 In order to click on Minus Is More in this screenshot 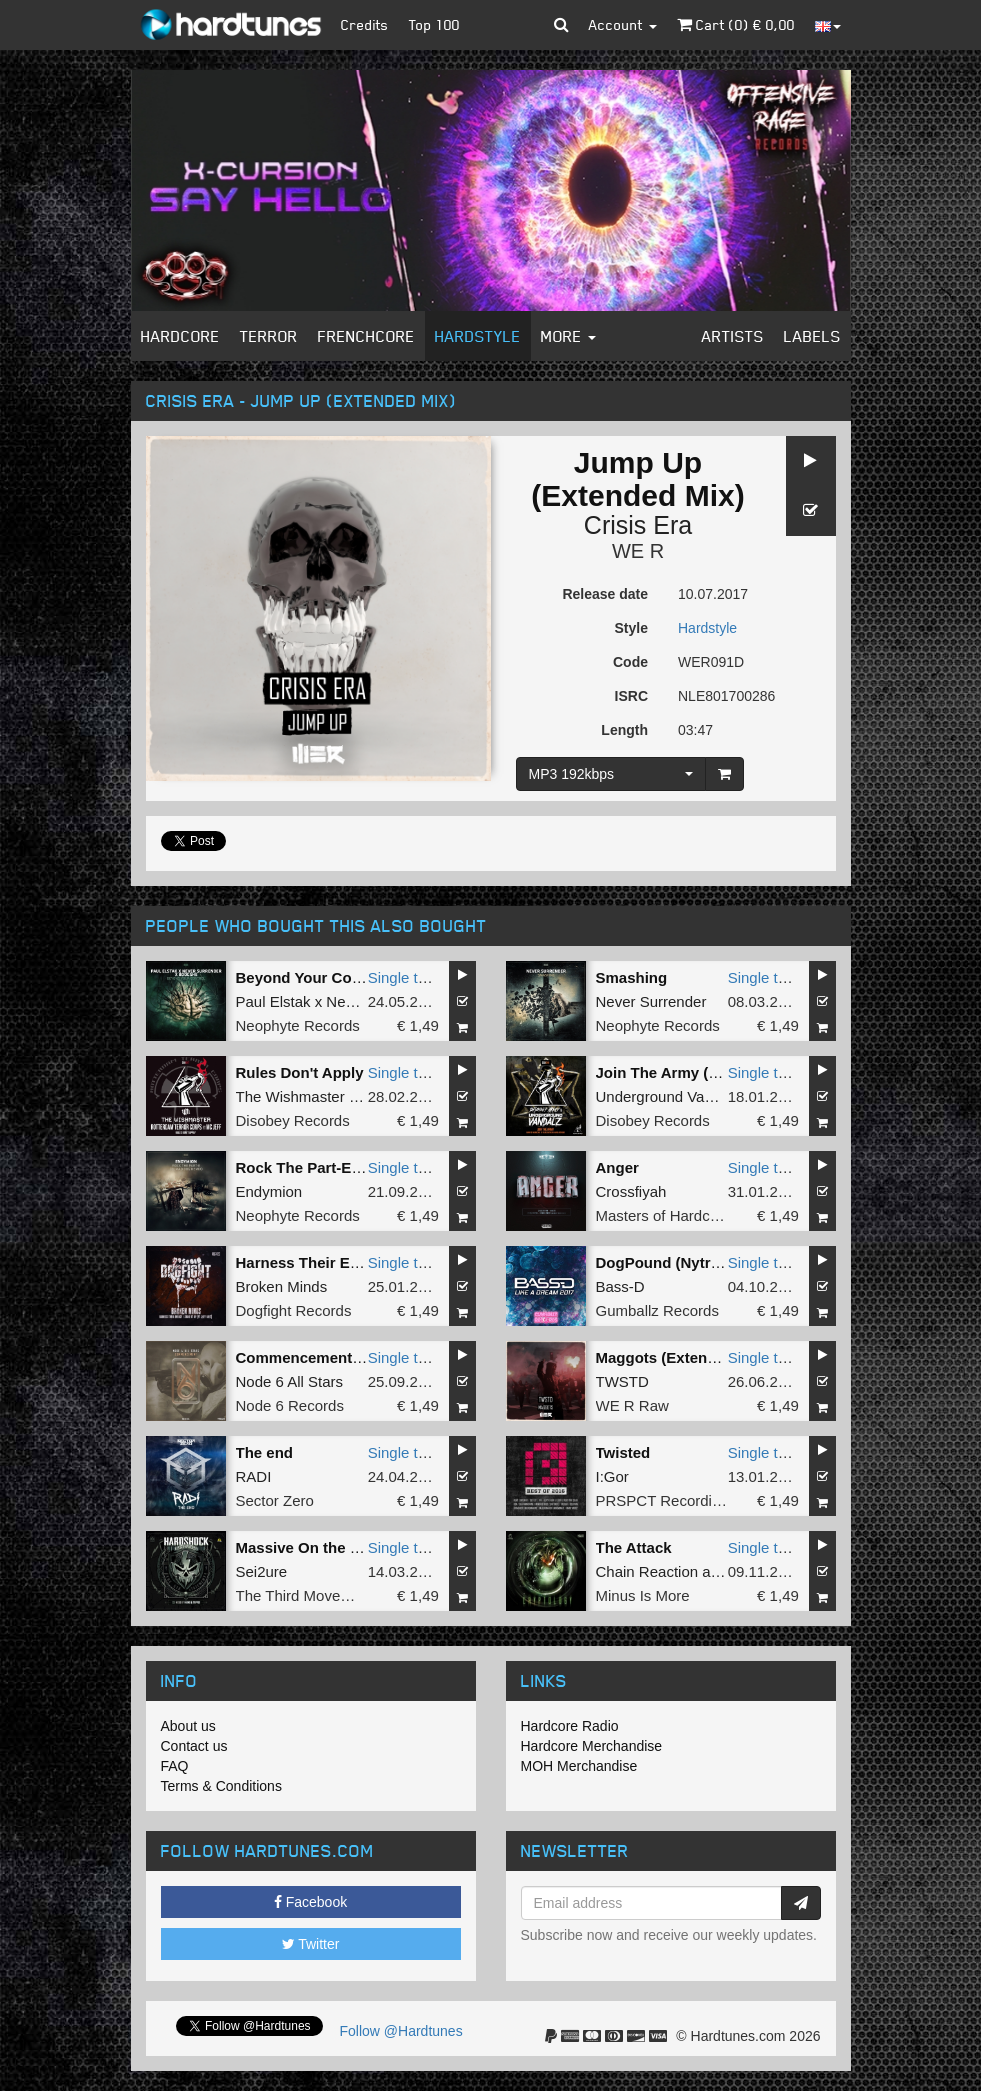, I will do `click(643, 1595)`.